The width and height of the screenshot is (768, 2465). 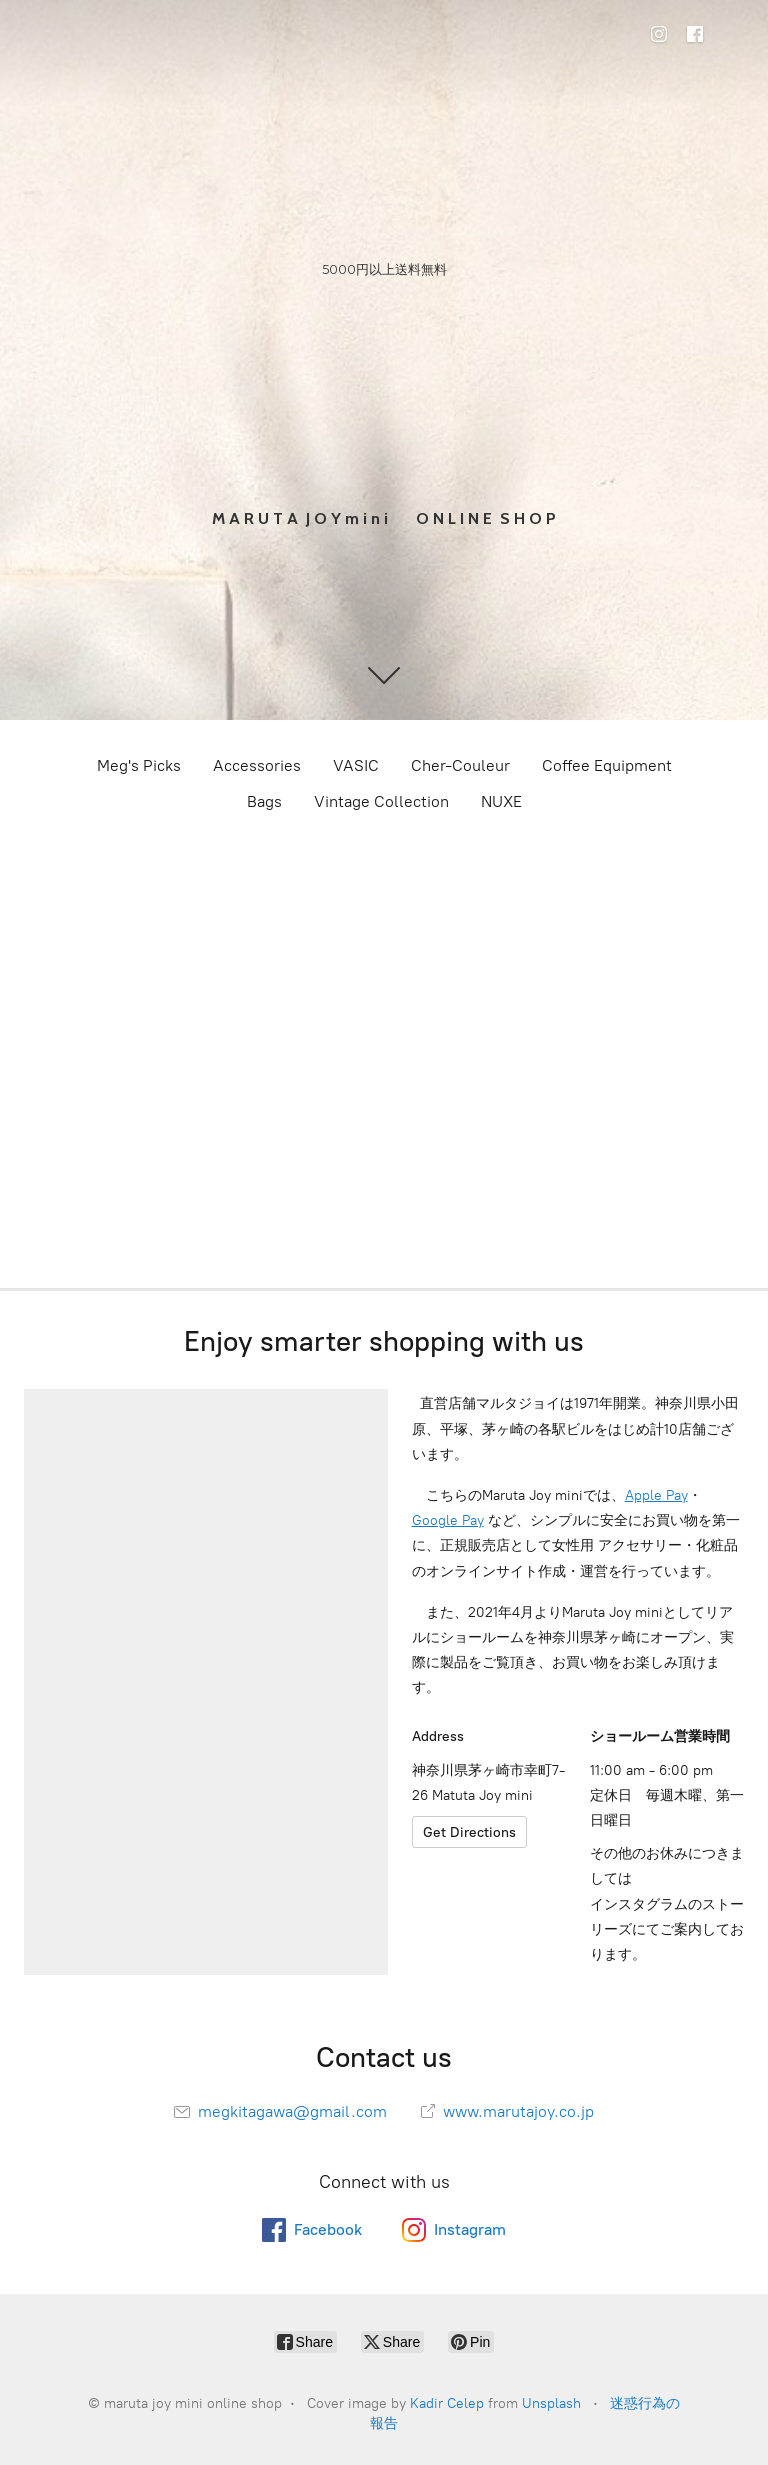 I want to click on Accessories, so click(x=257, y=765).